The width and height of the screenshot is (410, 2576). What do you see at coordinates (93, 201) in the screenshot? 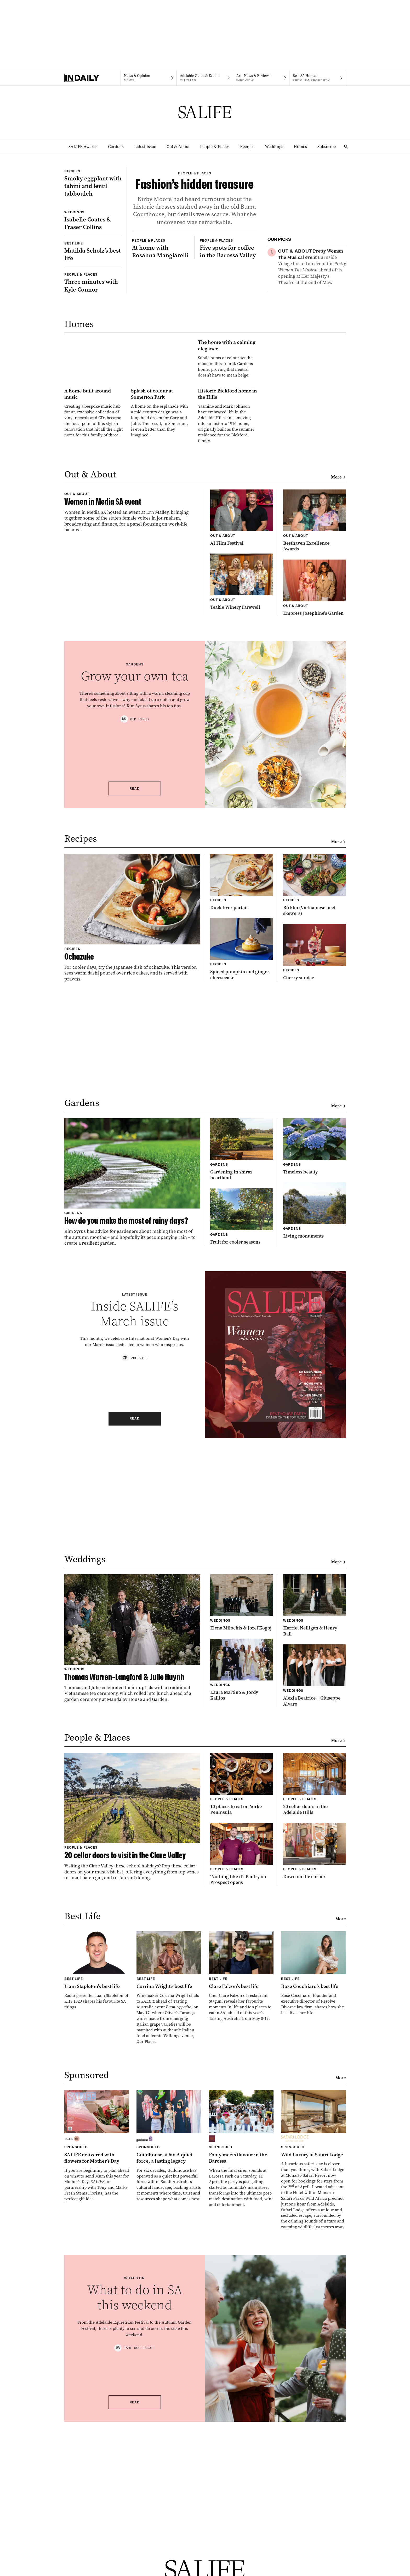
I see `[Thumbnail - Smoky eggplant with tahini and lentil tabbouleh]` at bounding box center [93, 201].